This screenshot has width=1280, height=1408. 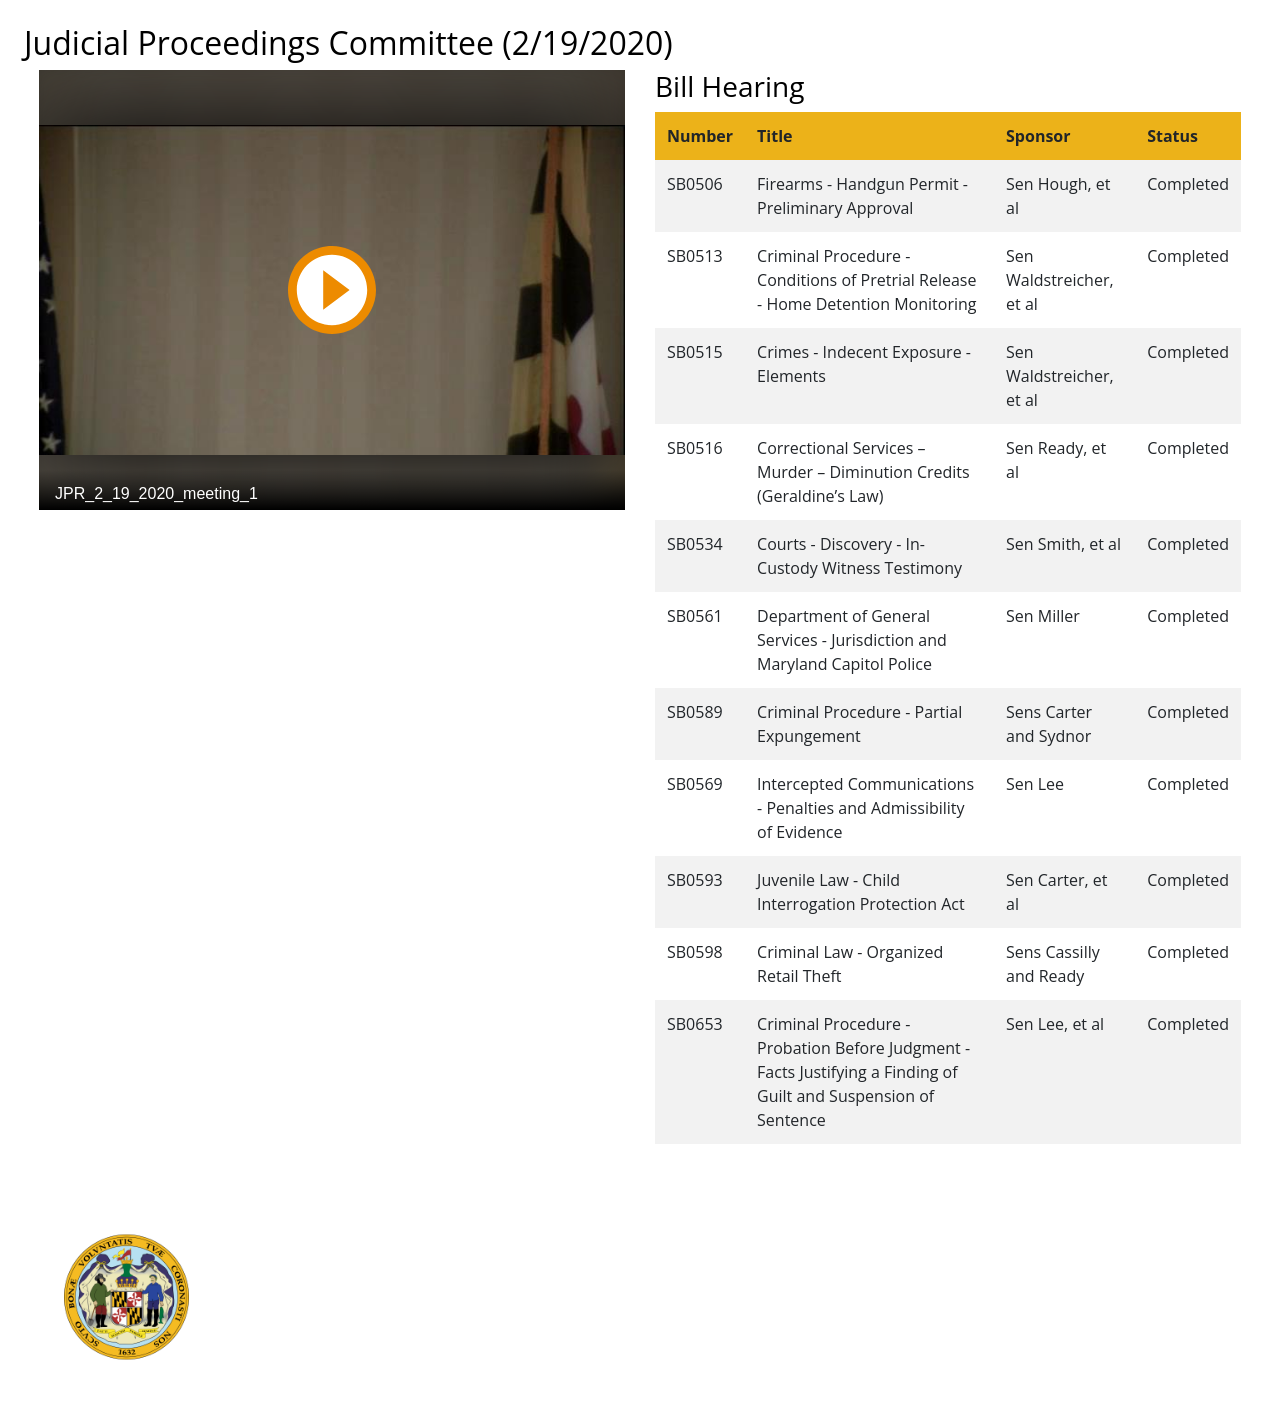 What do you see at coordinates (695, 544) in the screenshot?
I see `SB0534` at bounding box center [695, 544].